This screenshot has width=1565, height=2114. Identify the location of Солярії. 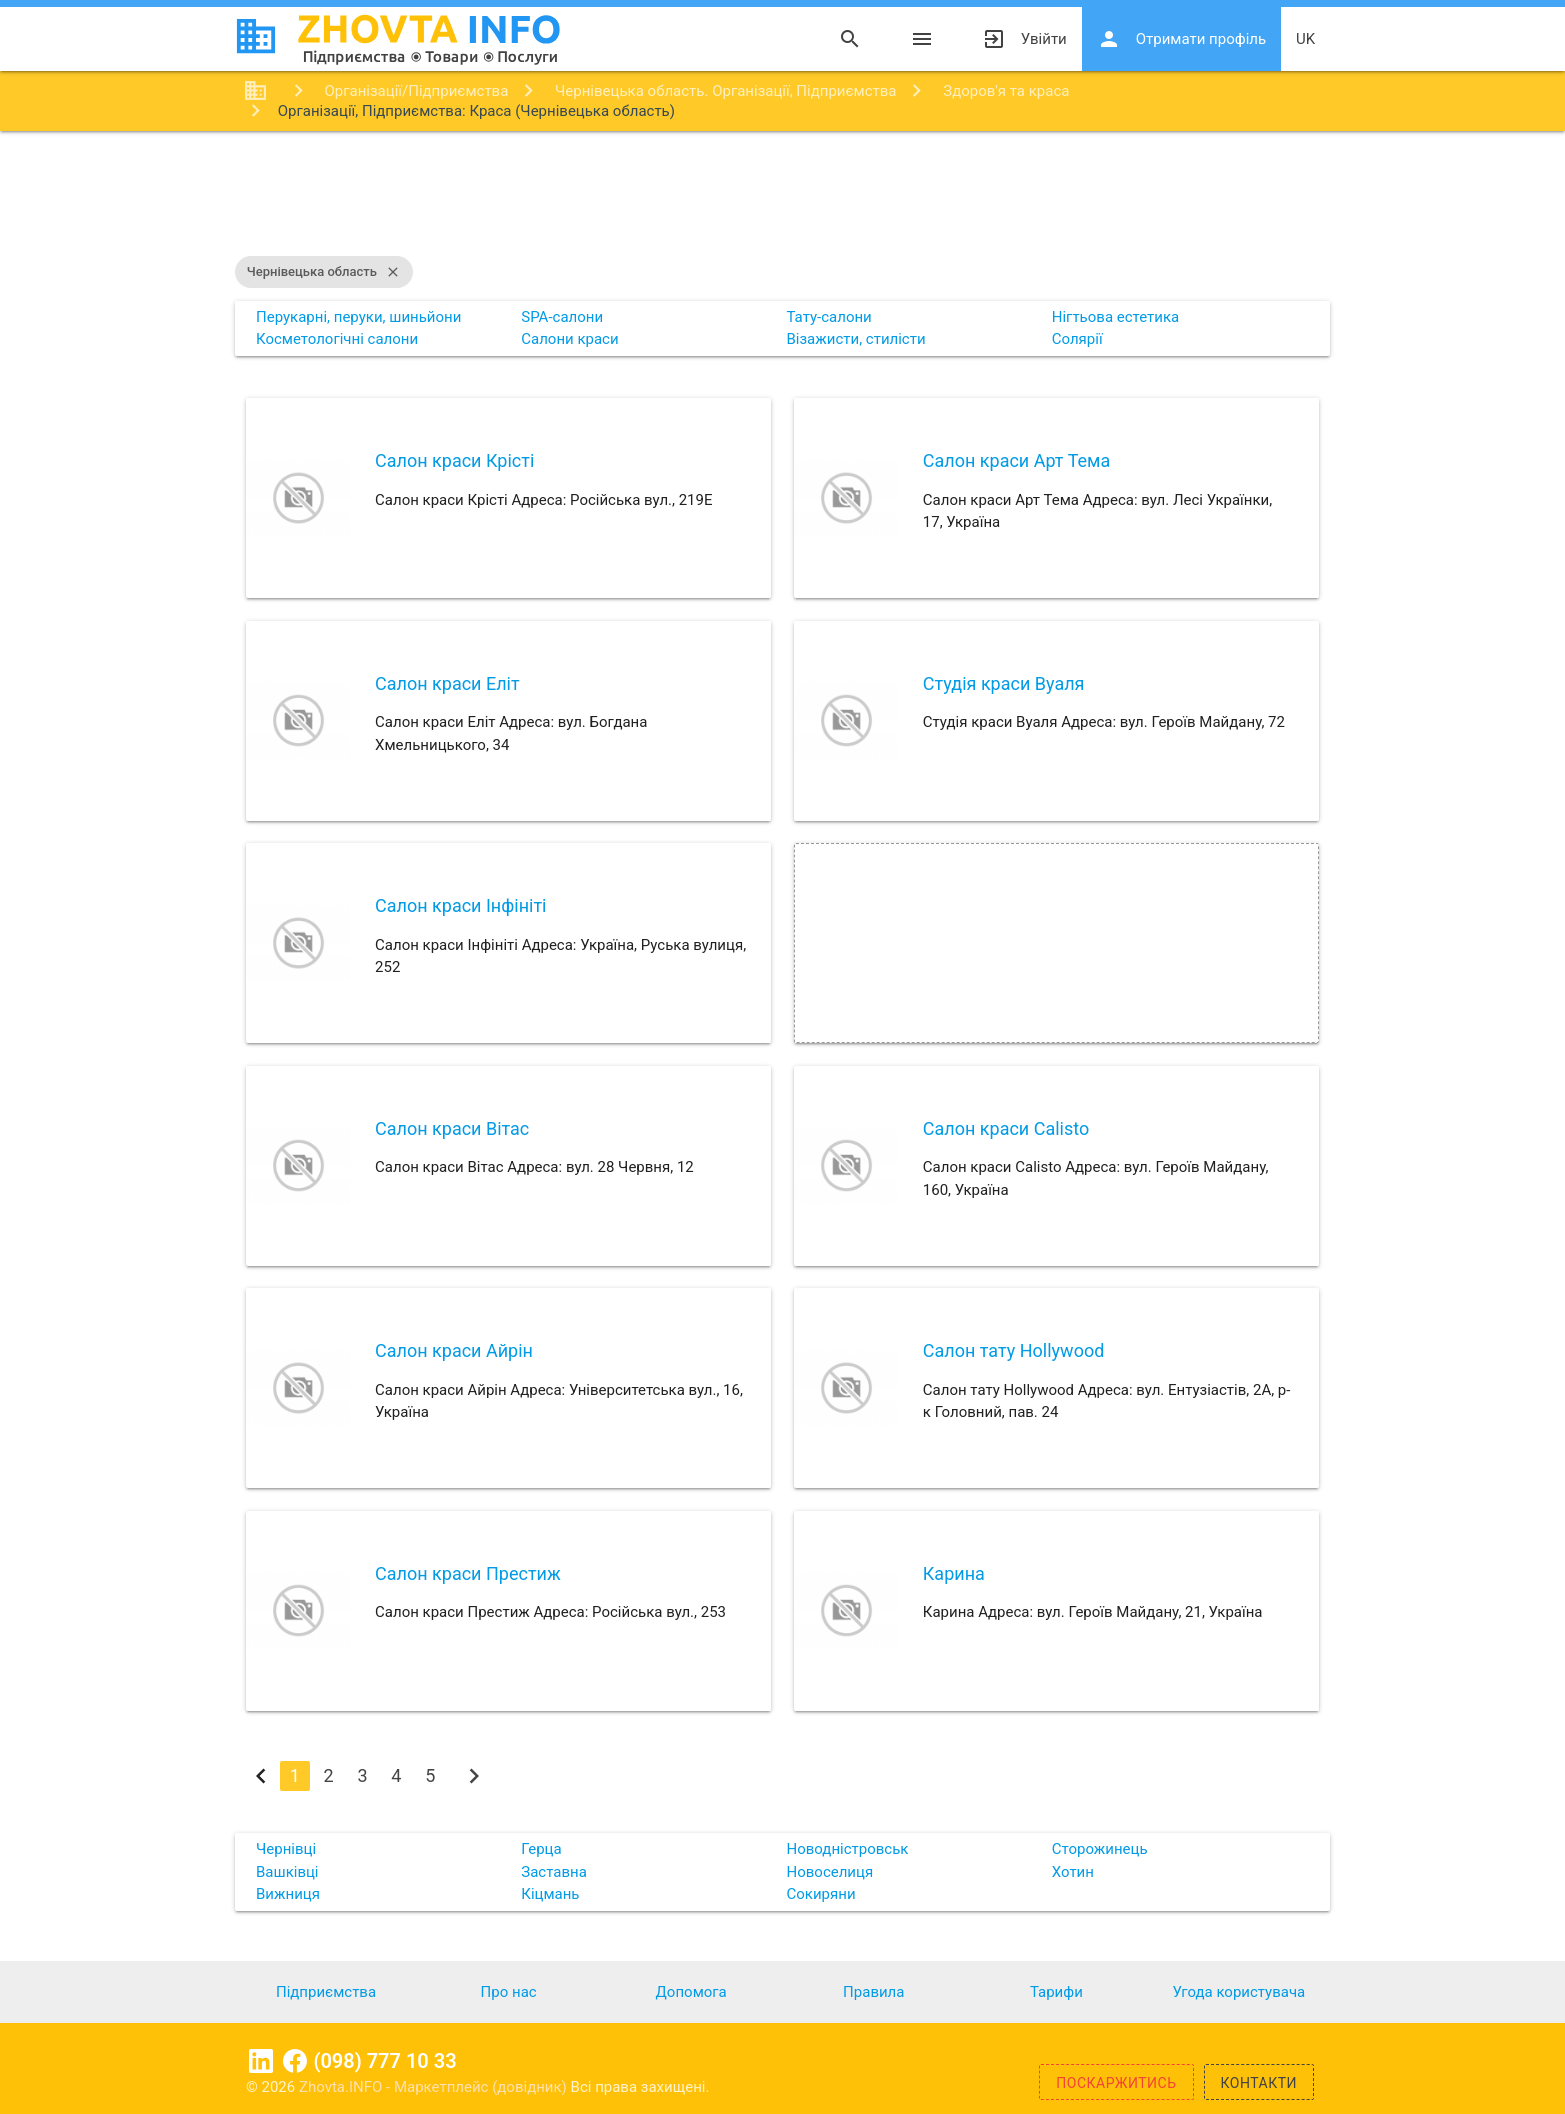
(1077, 339).